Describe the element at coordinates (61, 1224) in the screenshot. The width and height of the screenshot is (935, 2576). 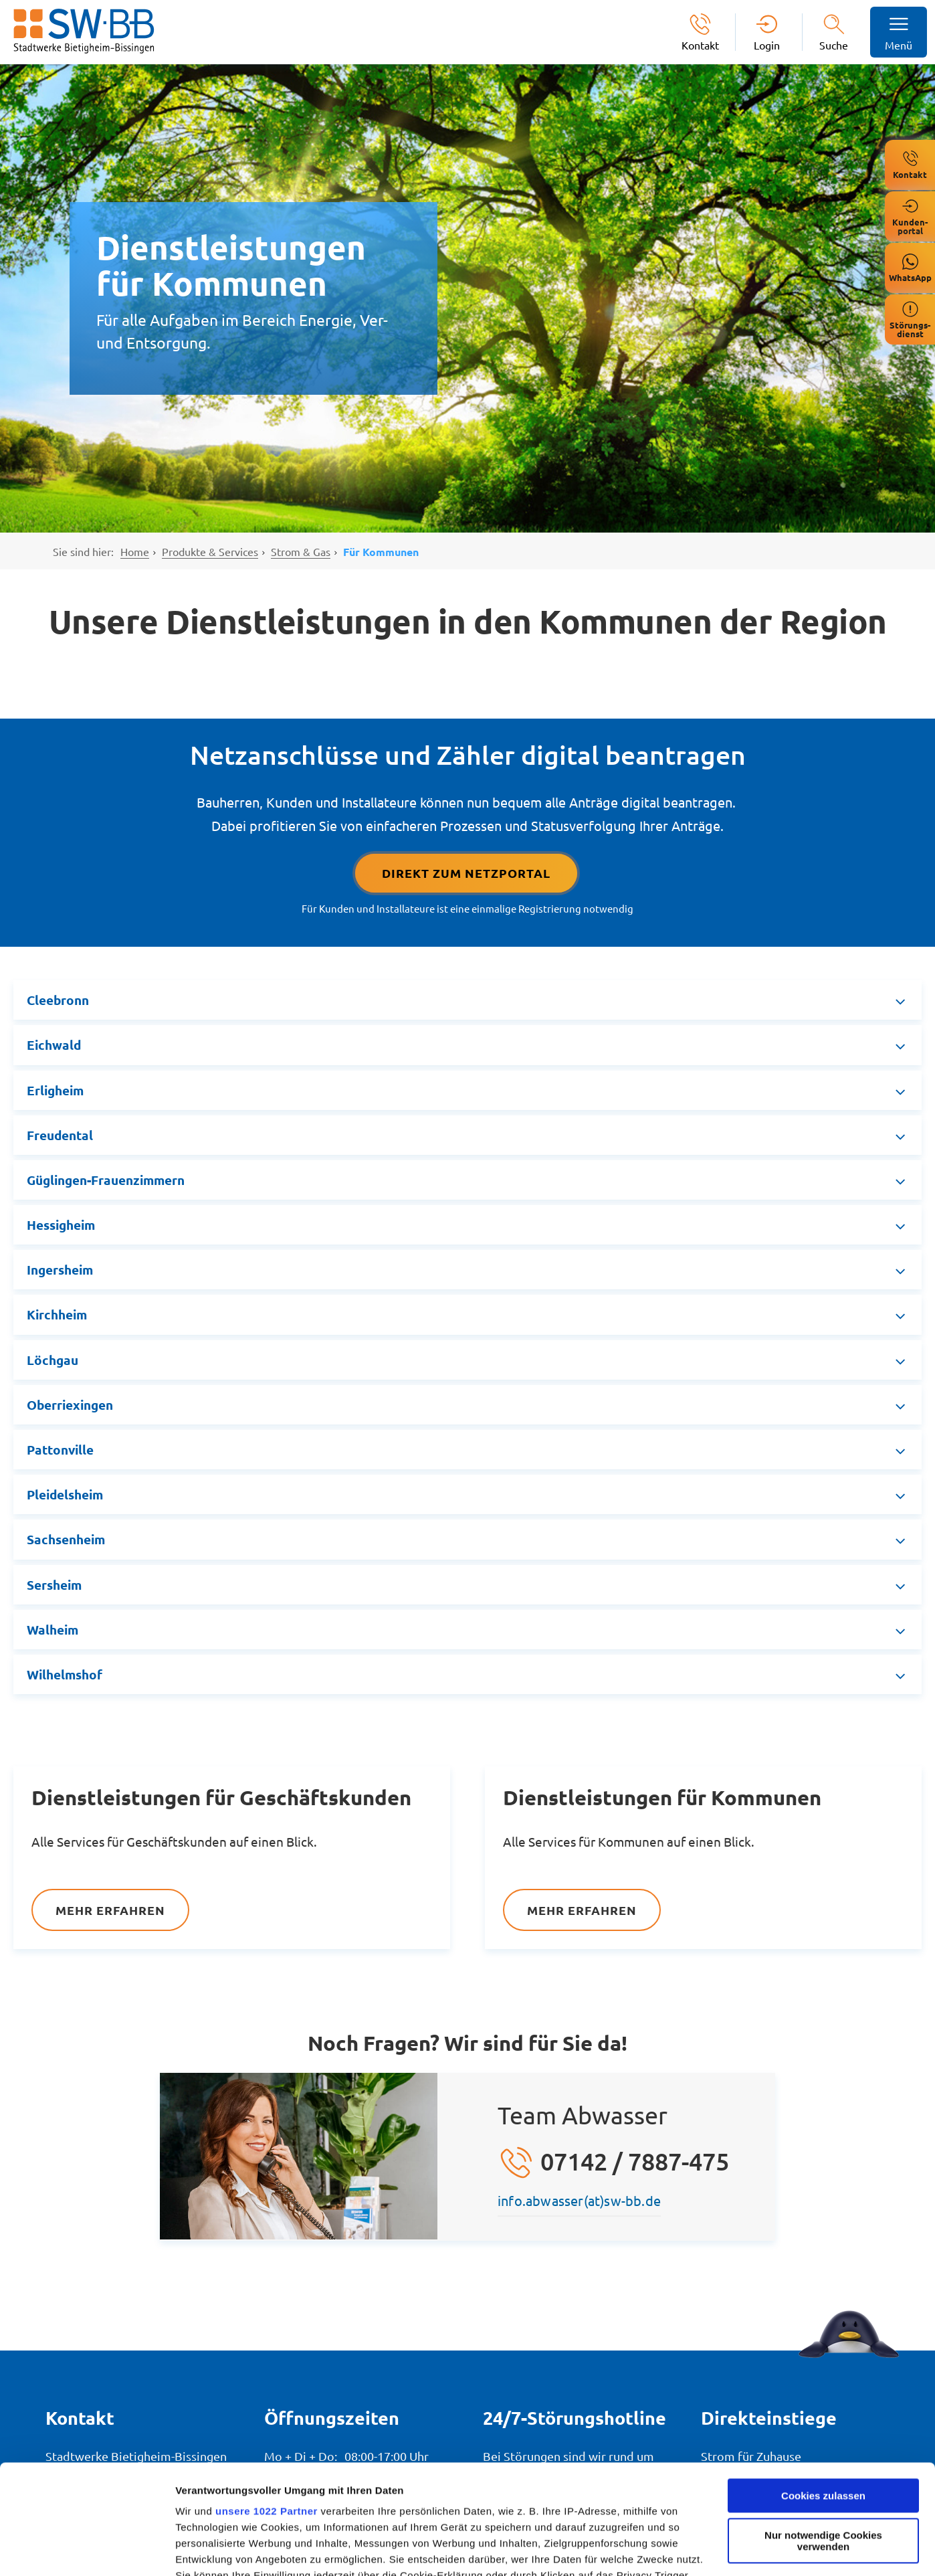
I see `Hessigheim` at that location.